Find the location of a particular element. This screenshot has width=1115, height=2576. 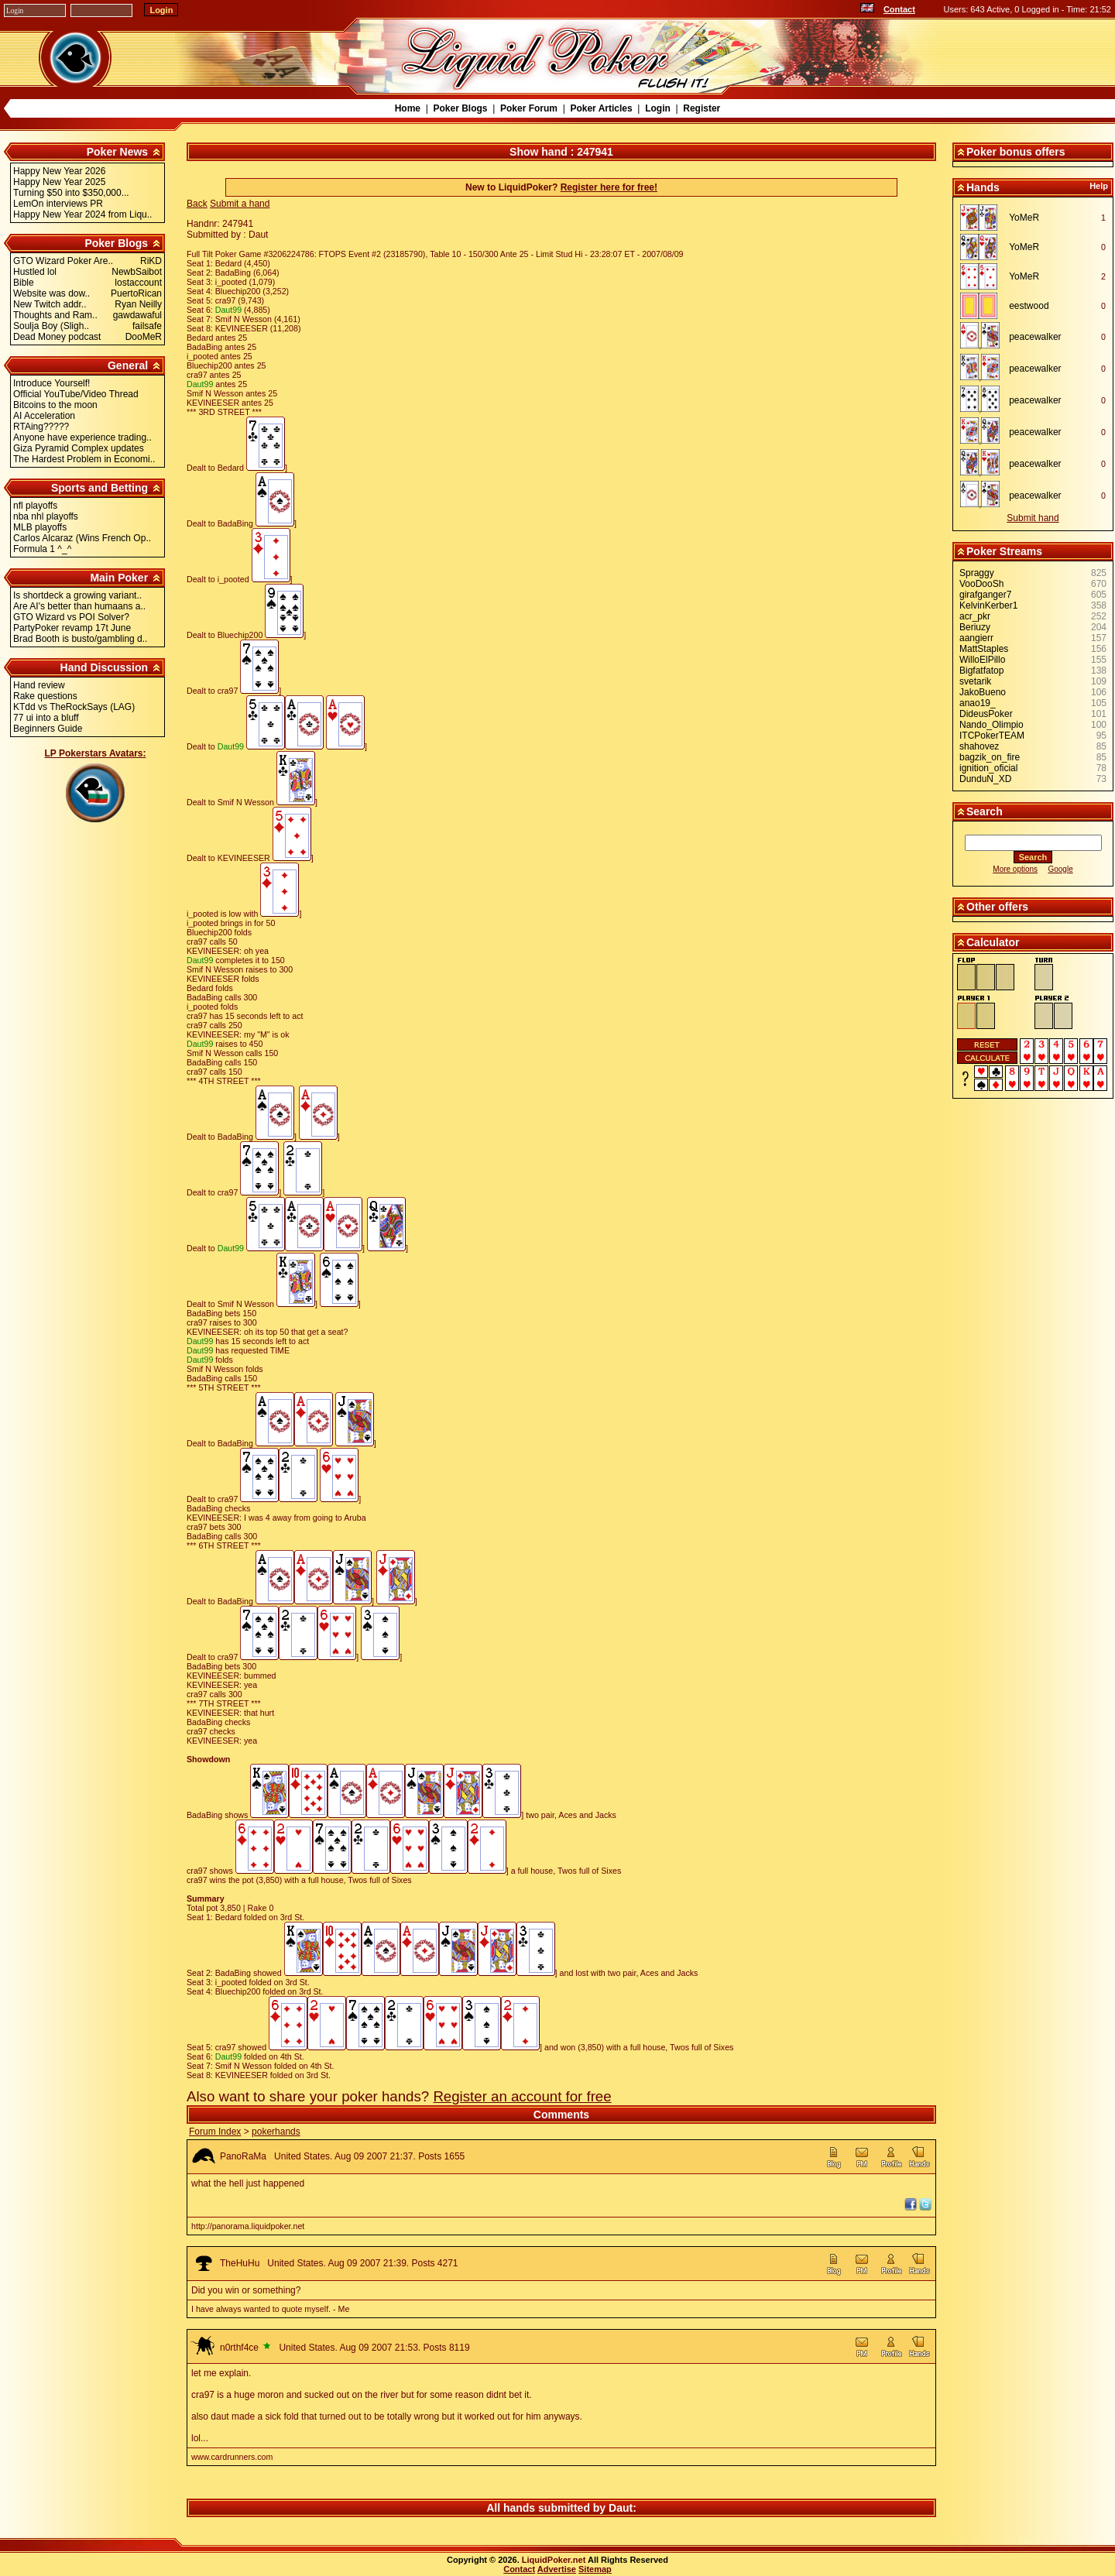

Hand review is located at coordinates (39, 685).